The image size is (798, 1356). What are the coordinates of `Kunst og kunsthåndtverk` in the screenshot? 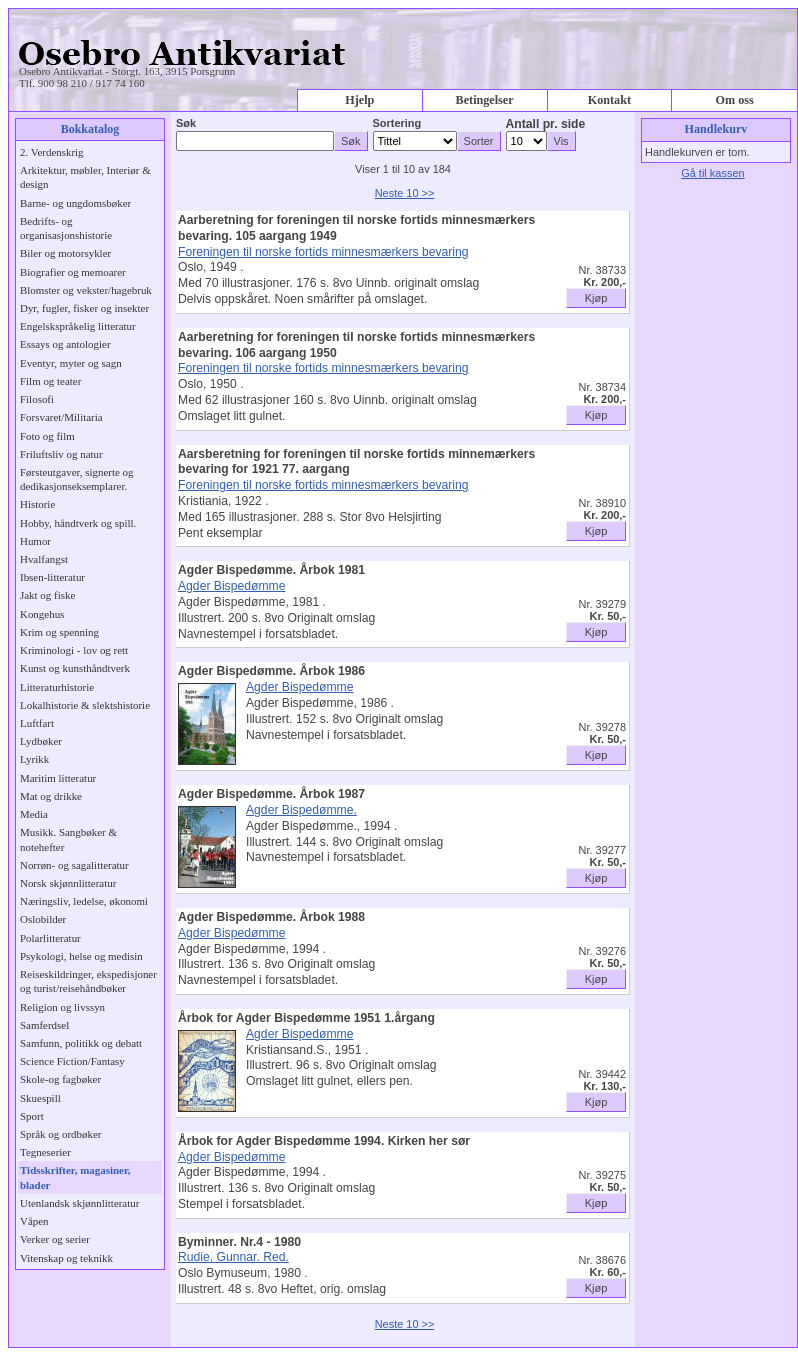 It's located at (75, 668).